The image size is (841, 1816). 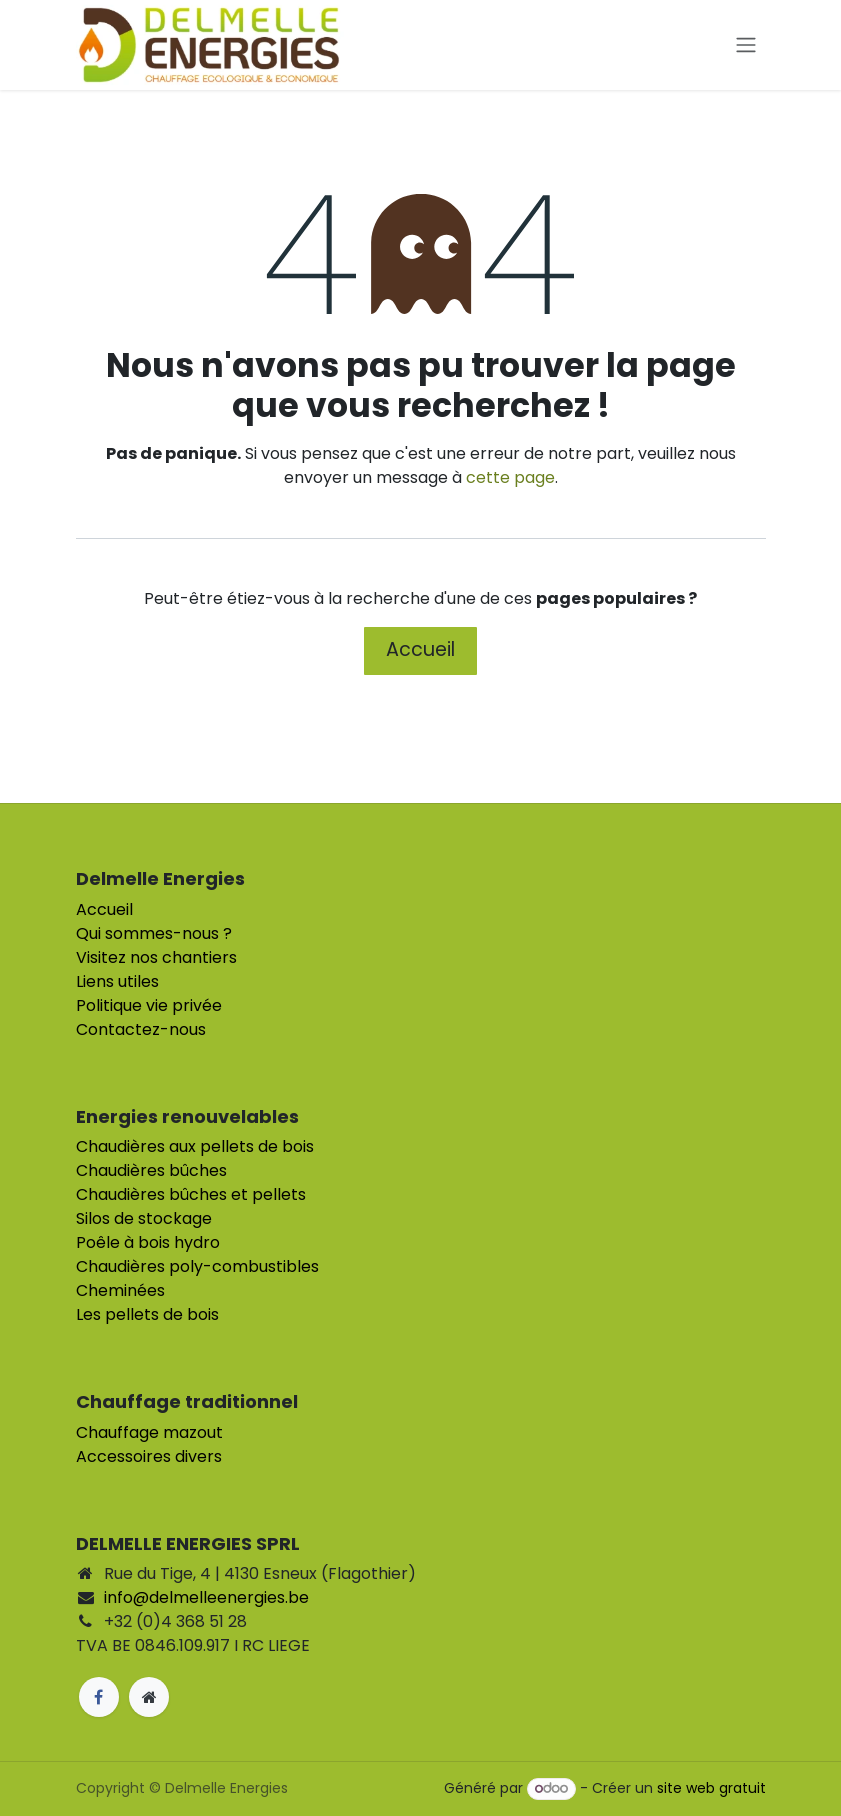 What do you see at coordinates (117, 981) in the screenshot?
I see `Liens utiles` at bounding box center [117, 981].